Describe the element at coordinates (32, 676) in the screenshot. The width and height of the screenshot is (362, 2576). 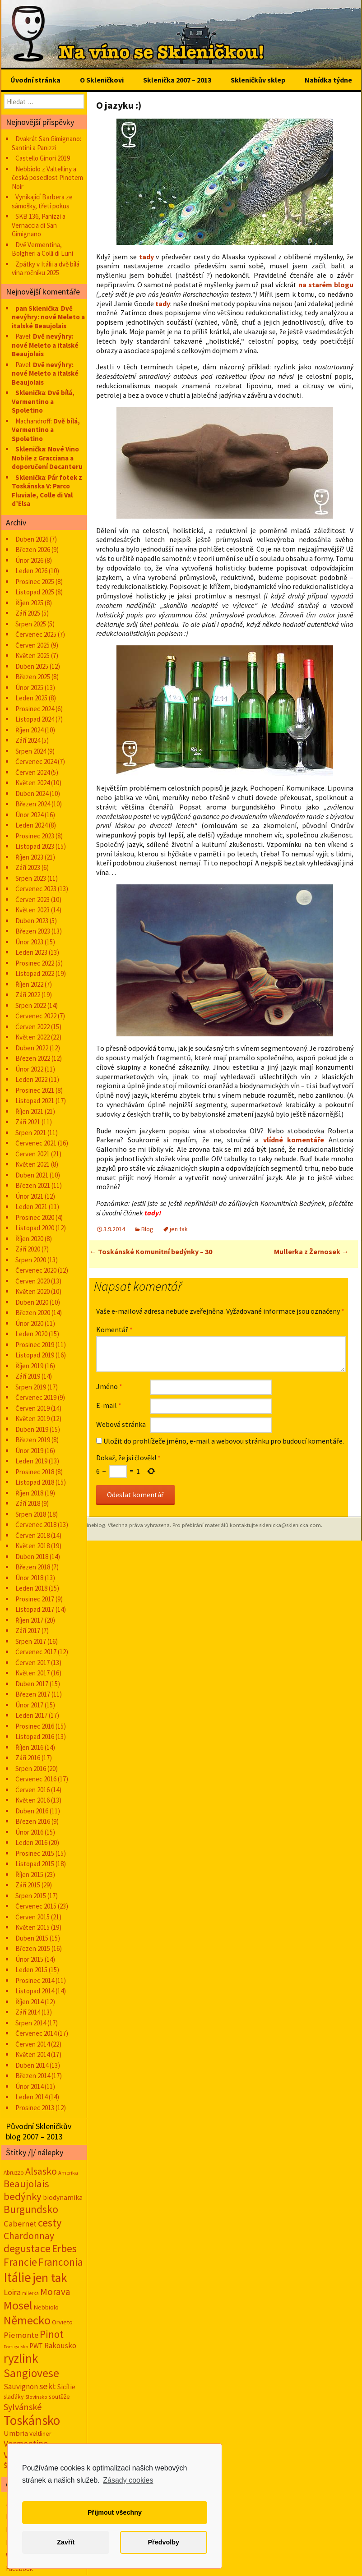
I see `Březen 2025` at that location.